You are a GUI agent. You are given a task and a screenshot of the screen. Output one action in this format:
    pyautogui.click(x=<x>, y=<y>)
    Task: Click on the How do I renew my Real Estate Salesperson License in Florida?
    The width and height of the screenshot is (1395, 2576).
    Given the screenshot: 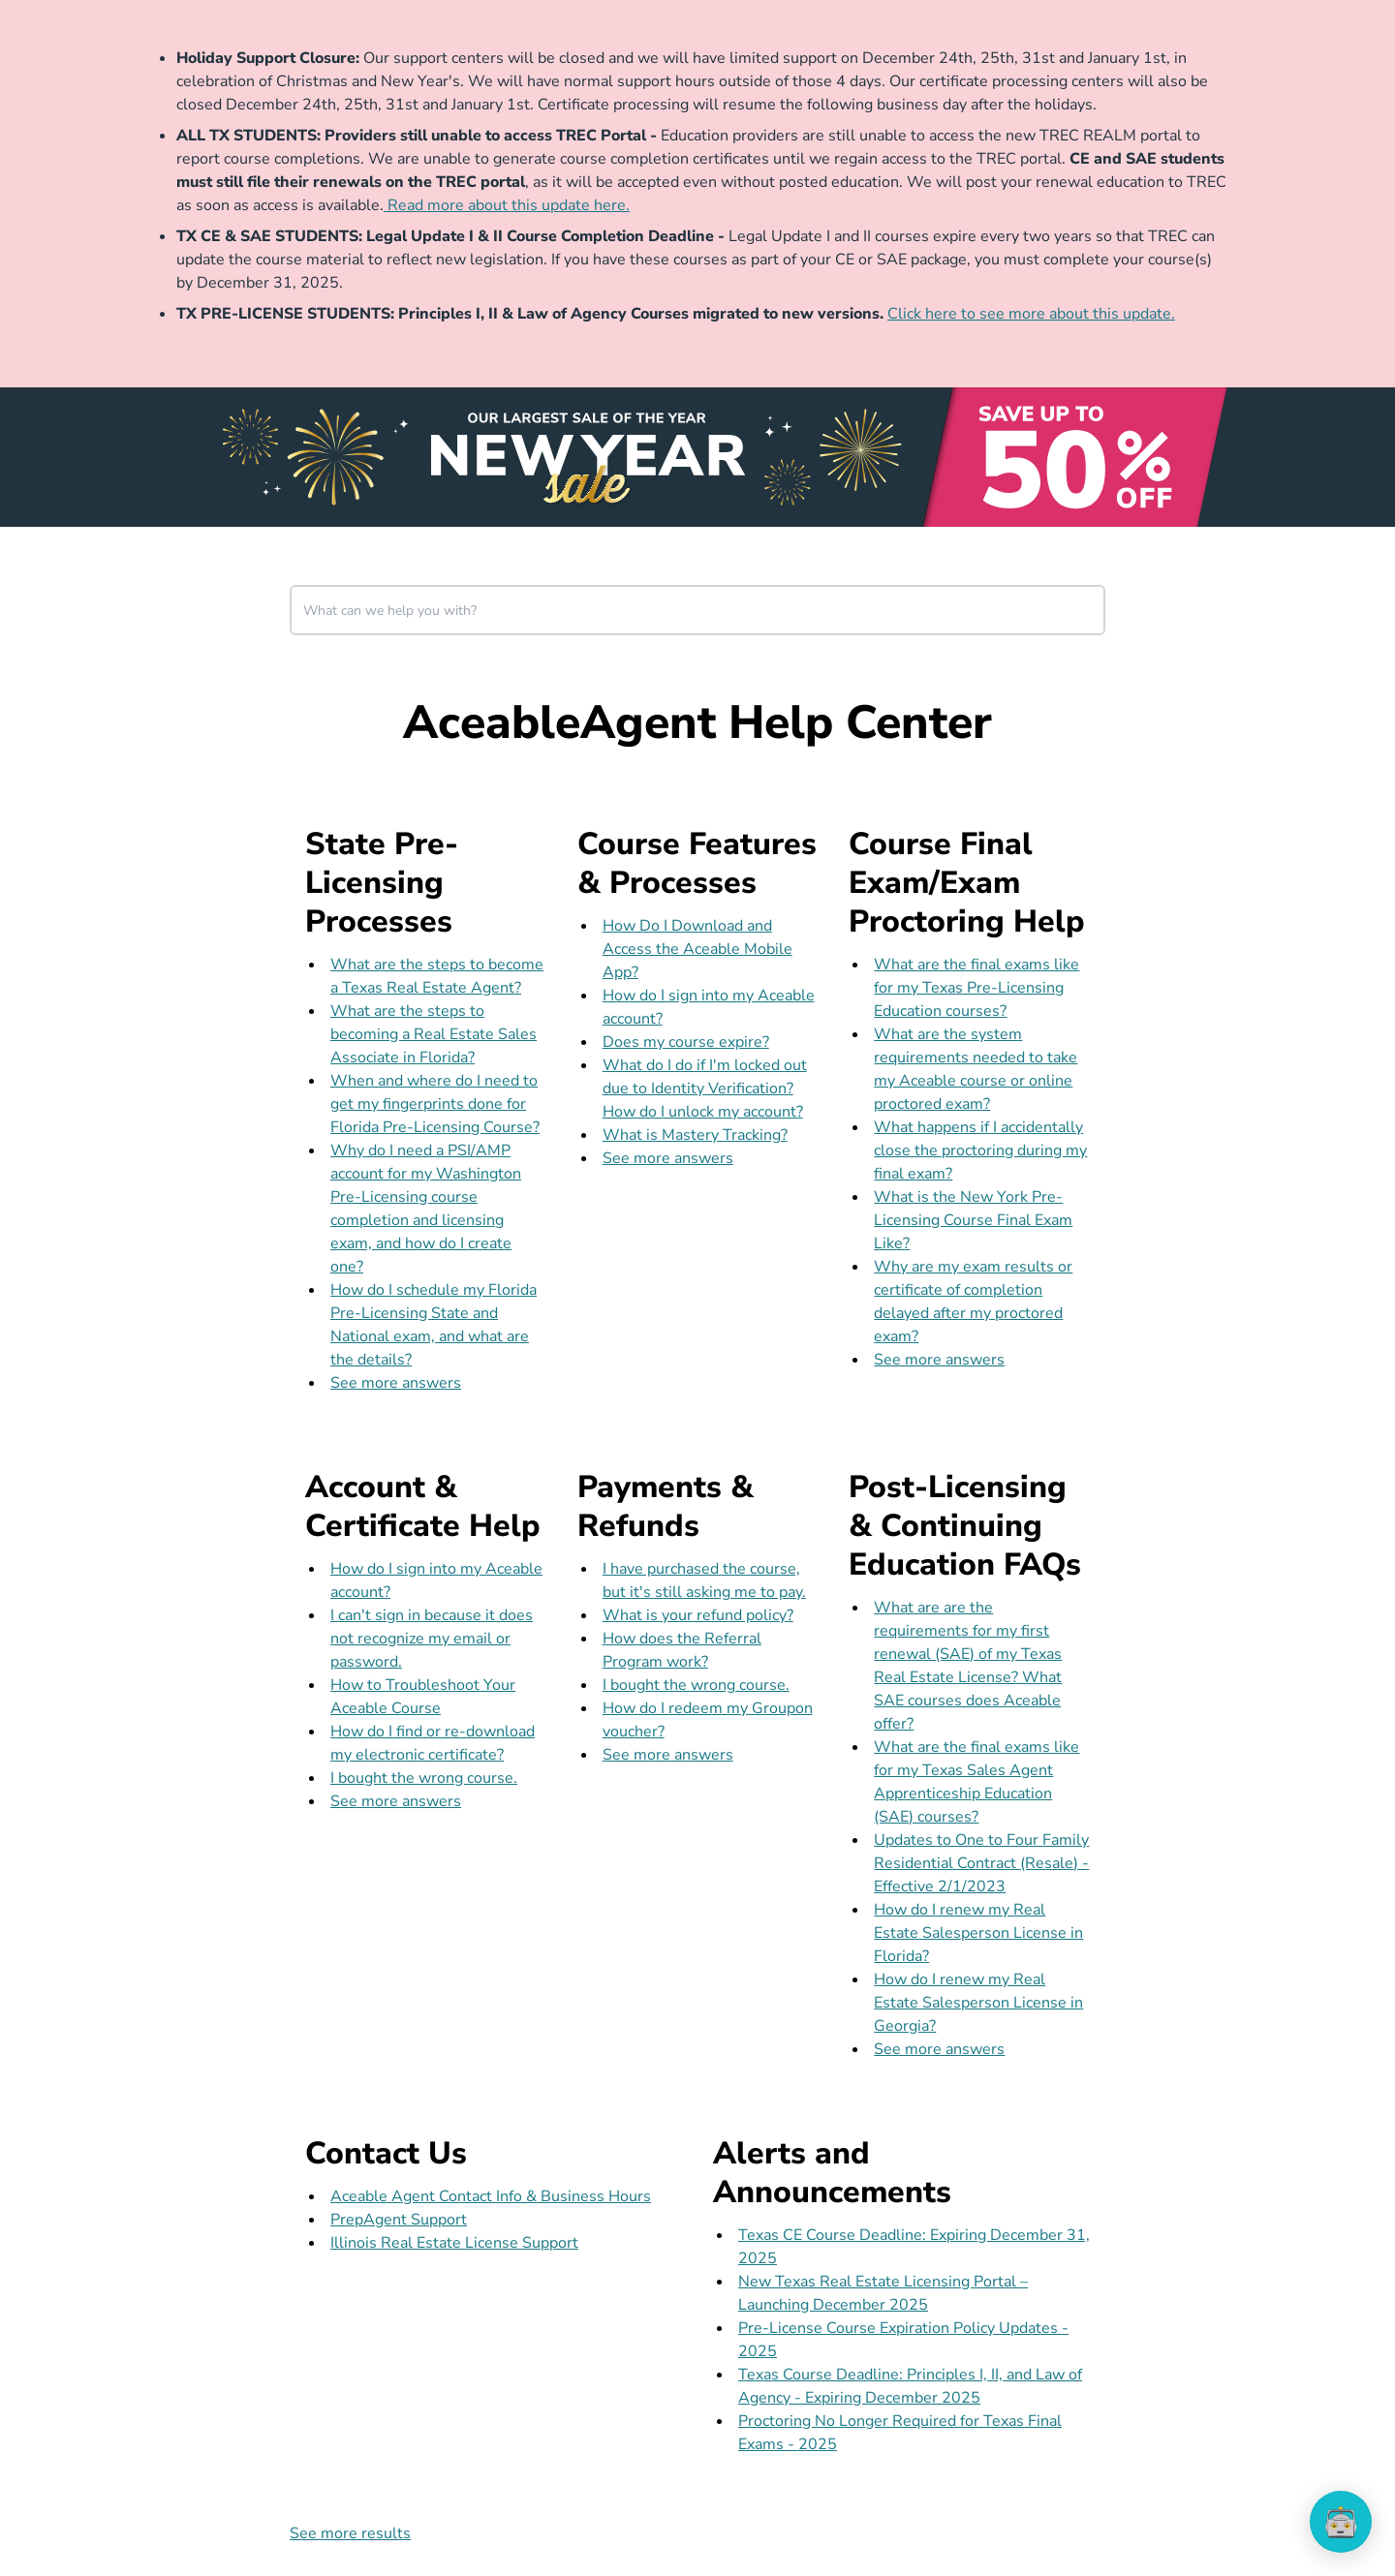 What is the action you would take?
    pyautogui.click(x=978, y=1933)
    